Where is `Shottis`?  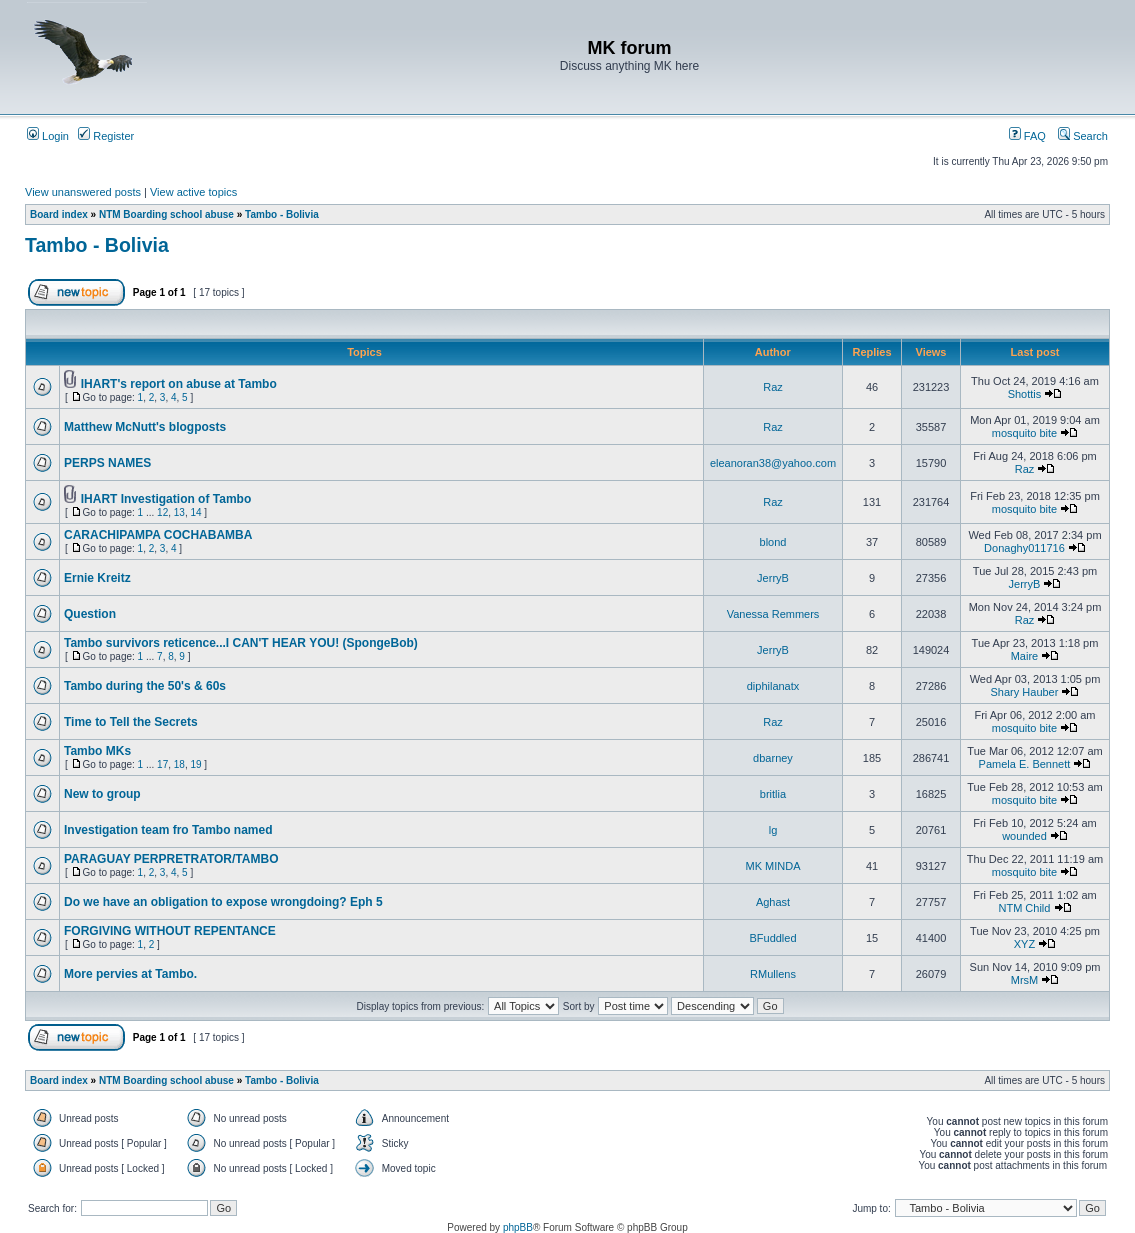
Shottis is located at coordinates (1025, 394).